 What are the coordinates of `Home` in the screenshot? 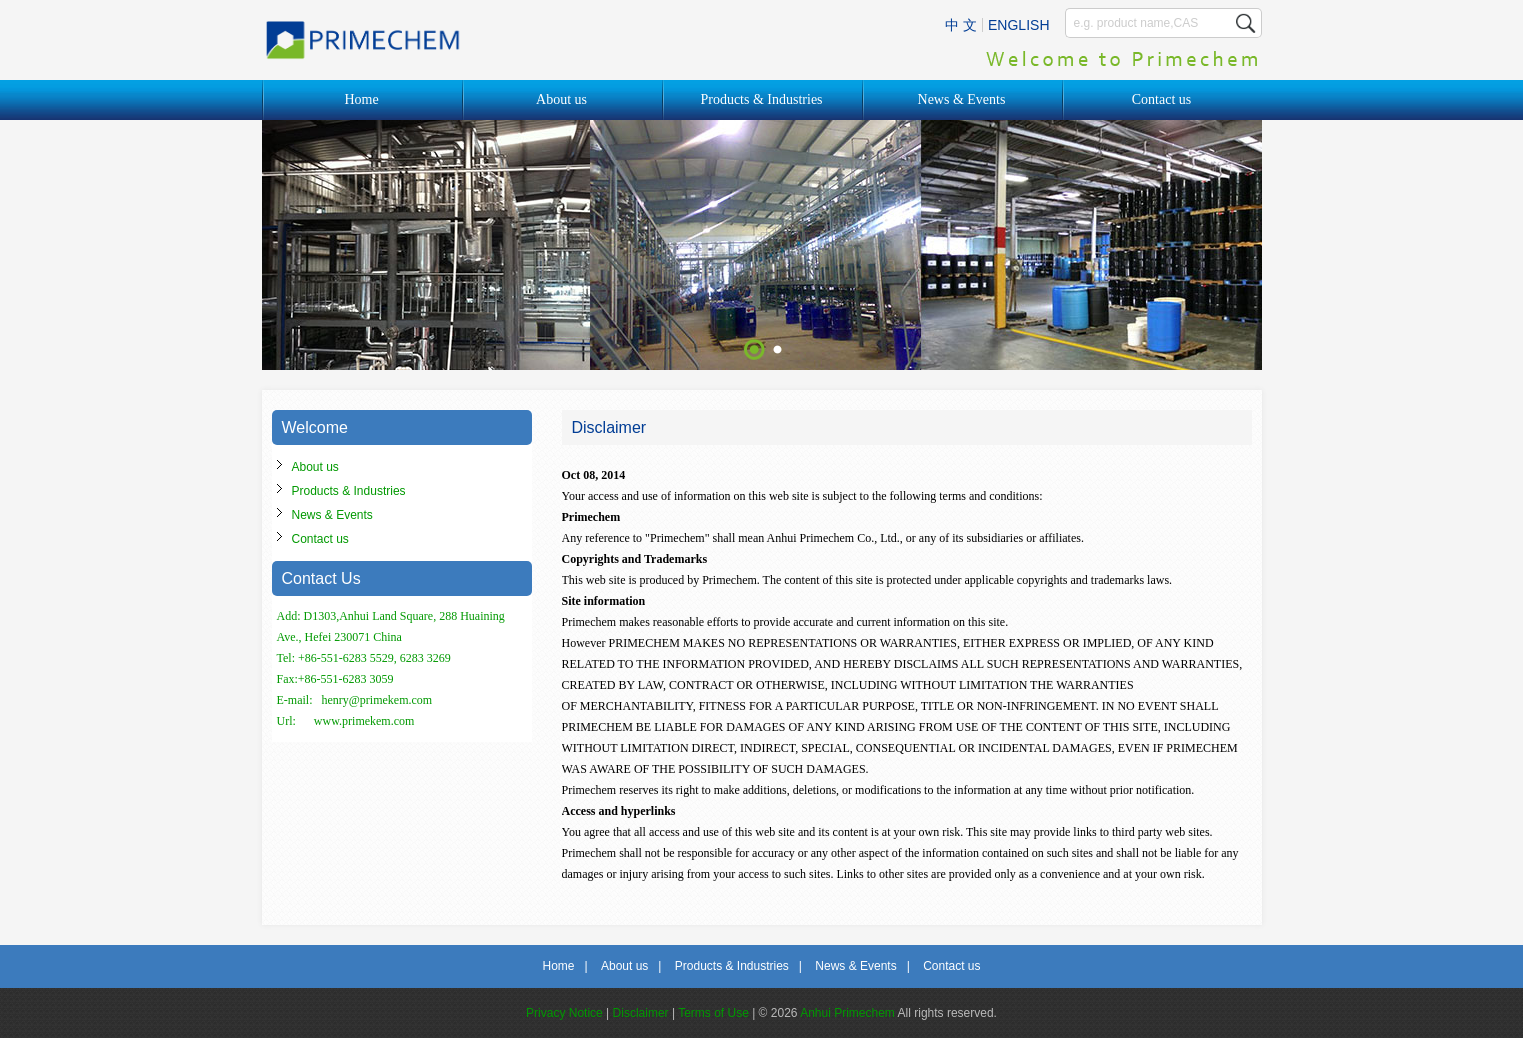 It's located at (361, 99).